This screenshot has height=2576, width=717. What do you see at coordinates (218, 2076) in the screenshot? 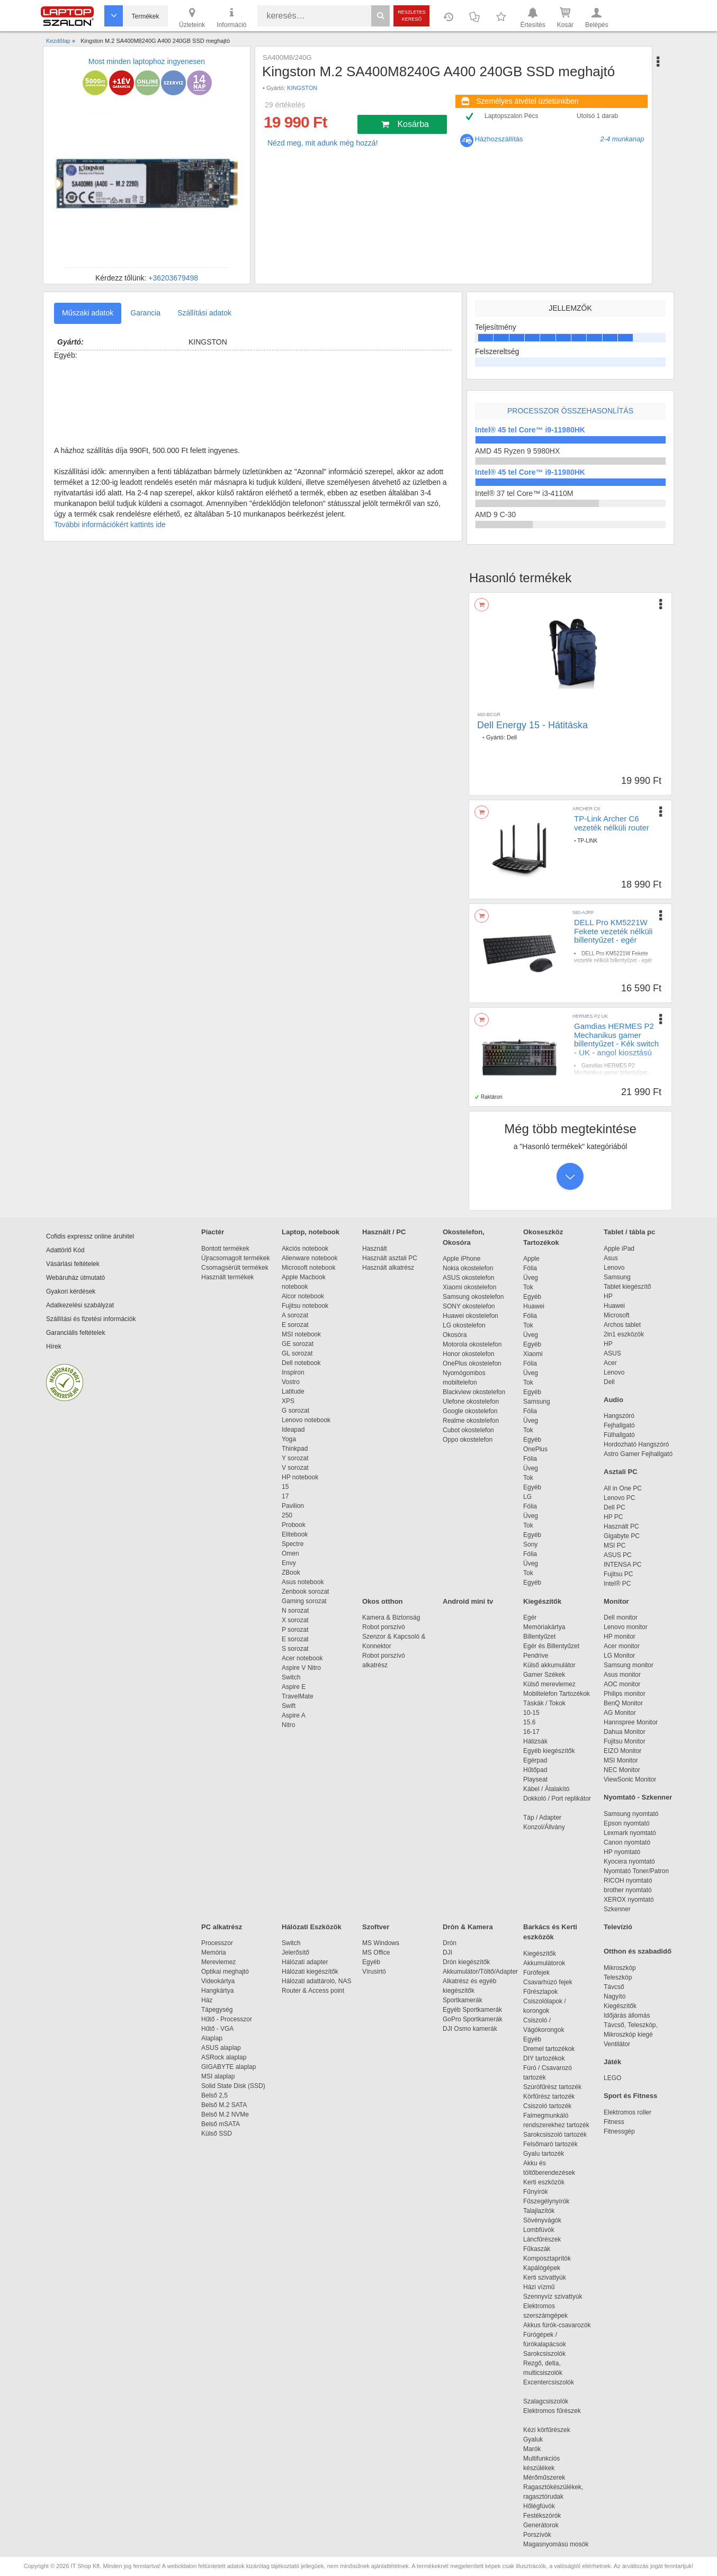
I see `MSI alaplap` at bounding box center [218, 2076].